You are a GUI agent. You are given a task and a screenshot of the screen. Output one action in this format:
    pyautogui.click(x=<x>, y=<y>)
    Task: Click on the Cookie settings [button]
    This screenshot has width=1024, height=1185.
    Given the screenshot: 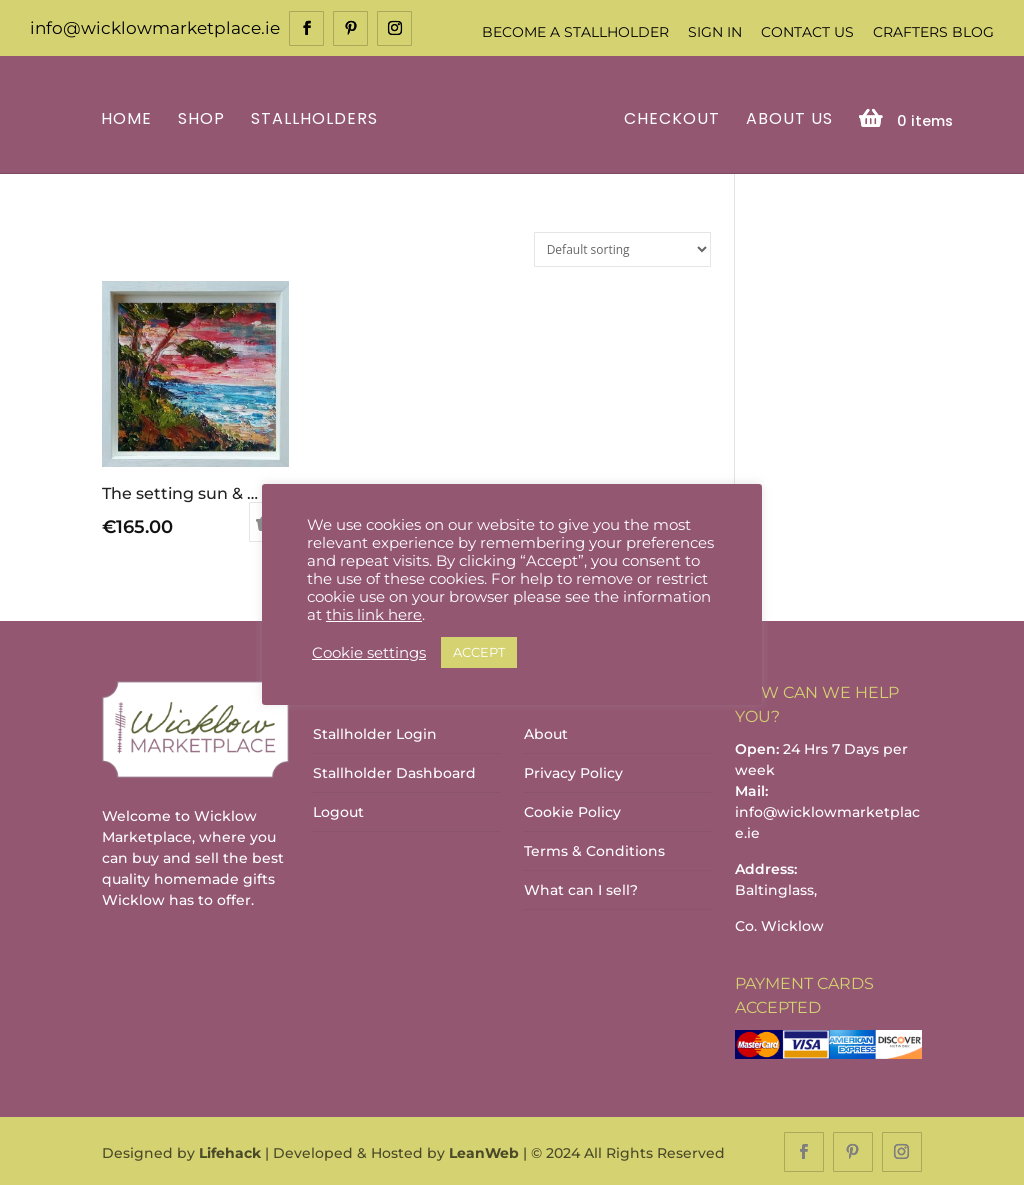 What is the action you would take?
    pyautogui.click(x=369, y=653)
    